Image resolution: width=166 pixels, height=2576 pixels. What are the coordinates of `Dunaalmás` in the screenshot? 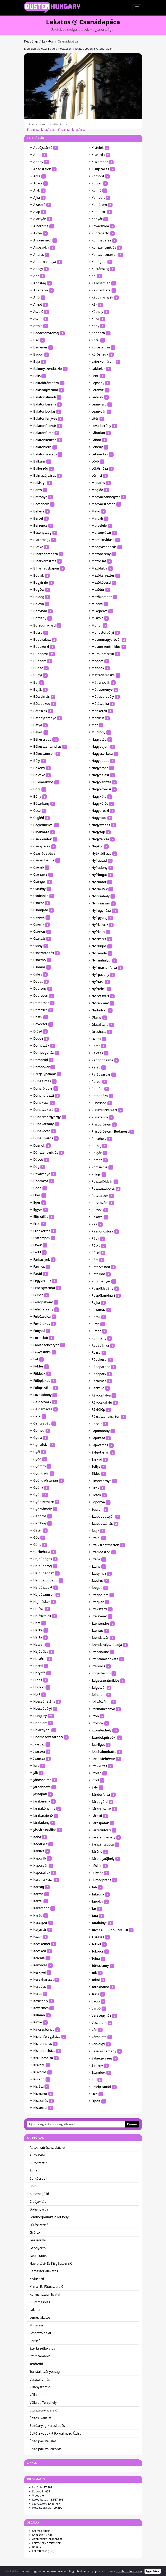 It's located at (42, 1081).